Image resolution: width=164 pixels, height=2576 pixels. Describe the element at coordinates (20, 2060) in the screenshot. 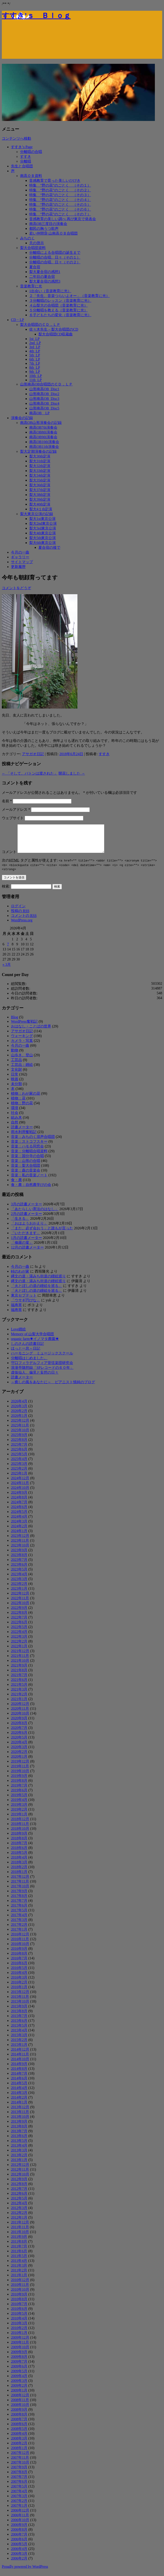

I see `2014年11月` at that location.